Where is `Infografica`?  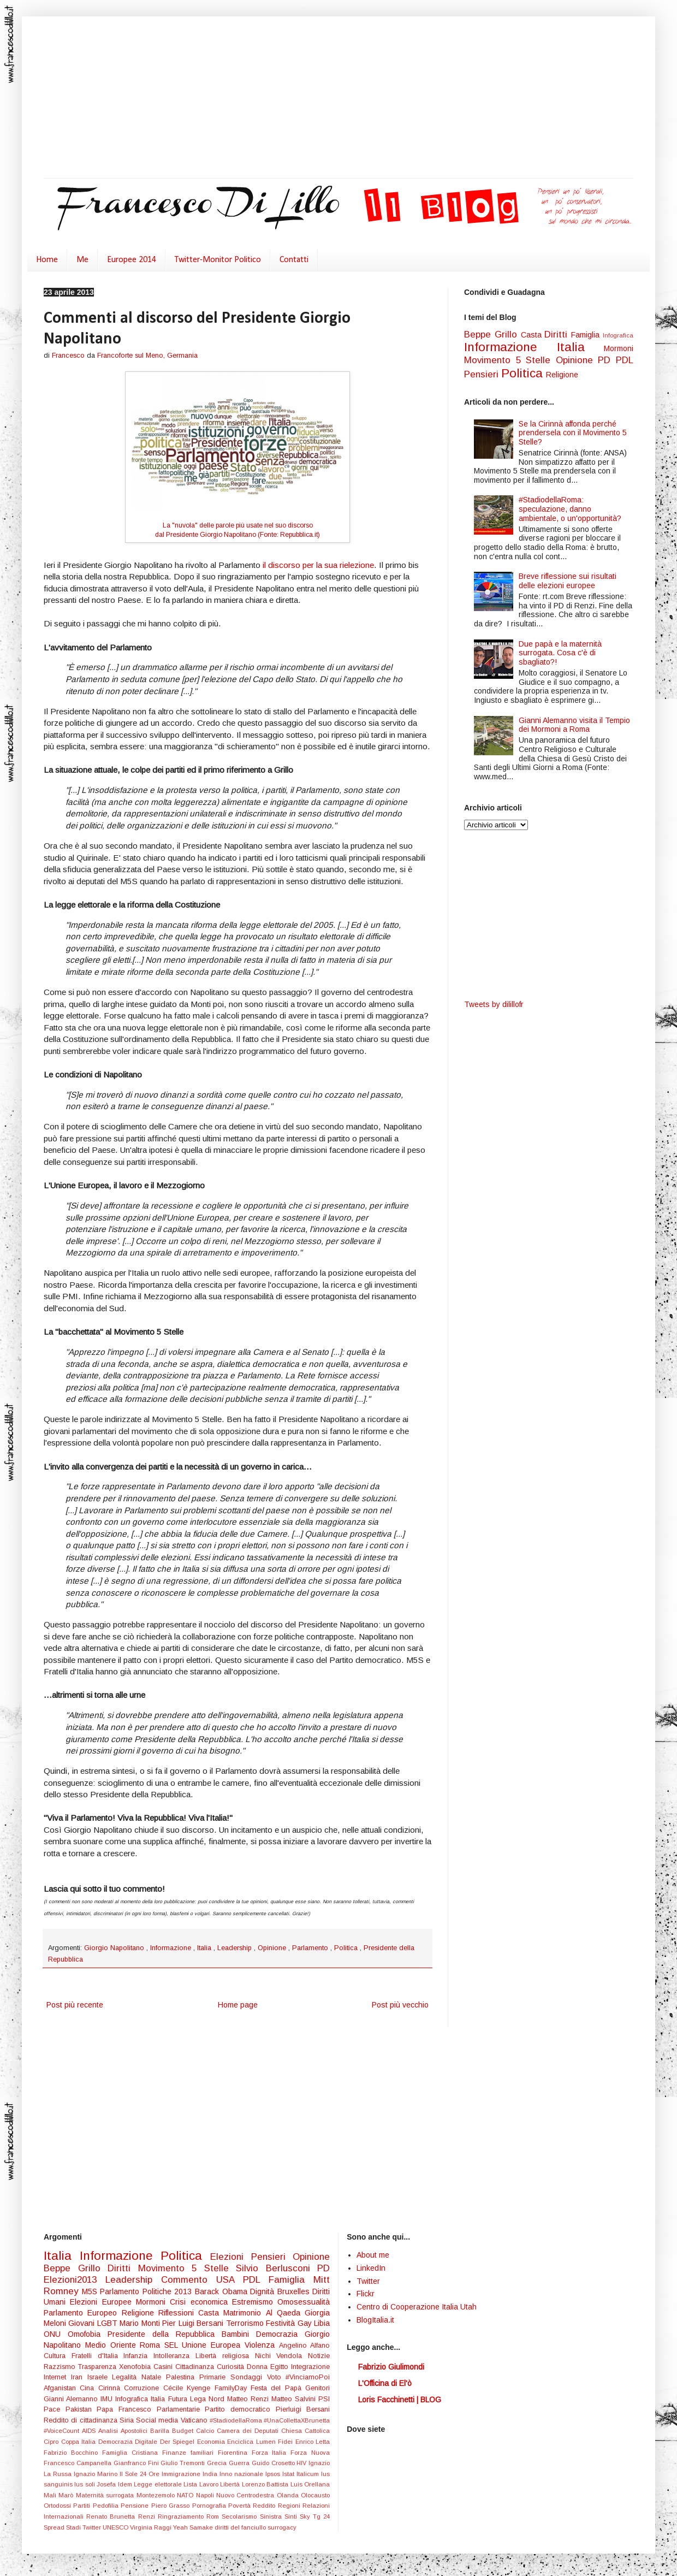 Infografica is located at coordinates (618, 335).